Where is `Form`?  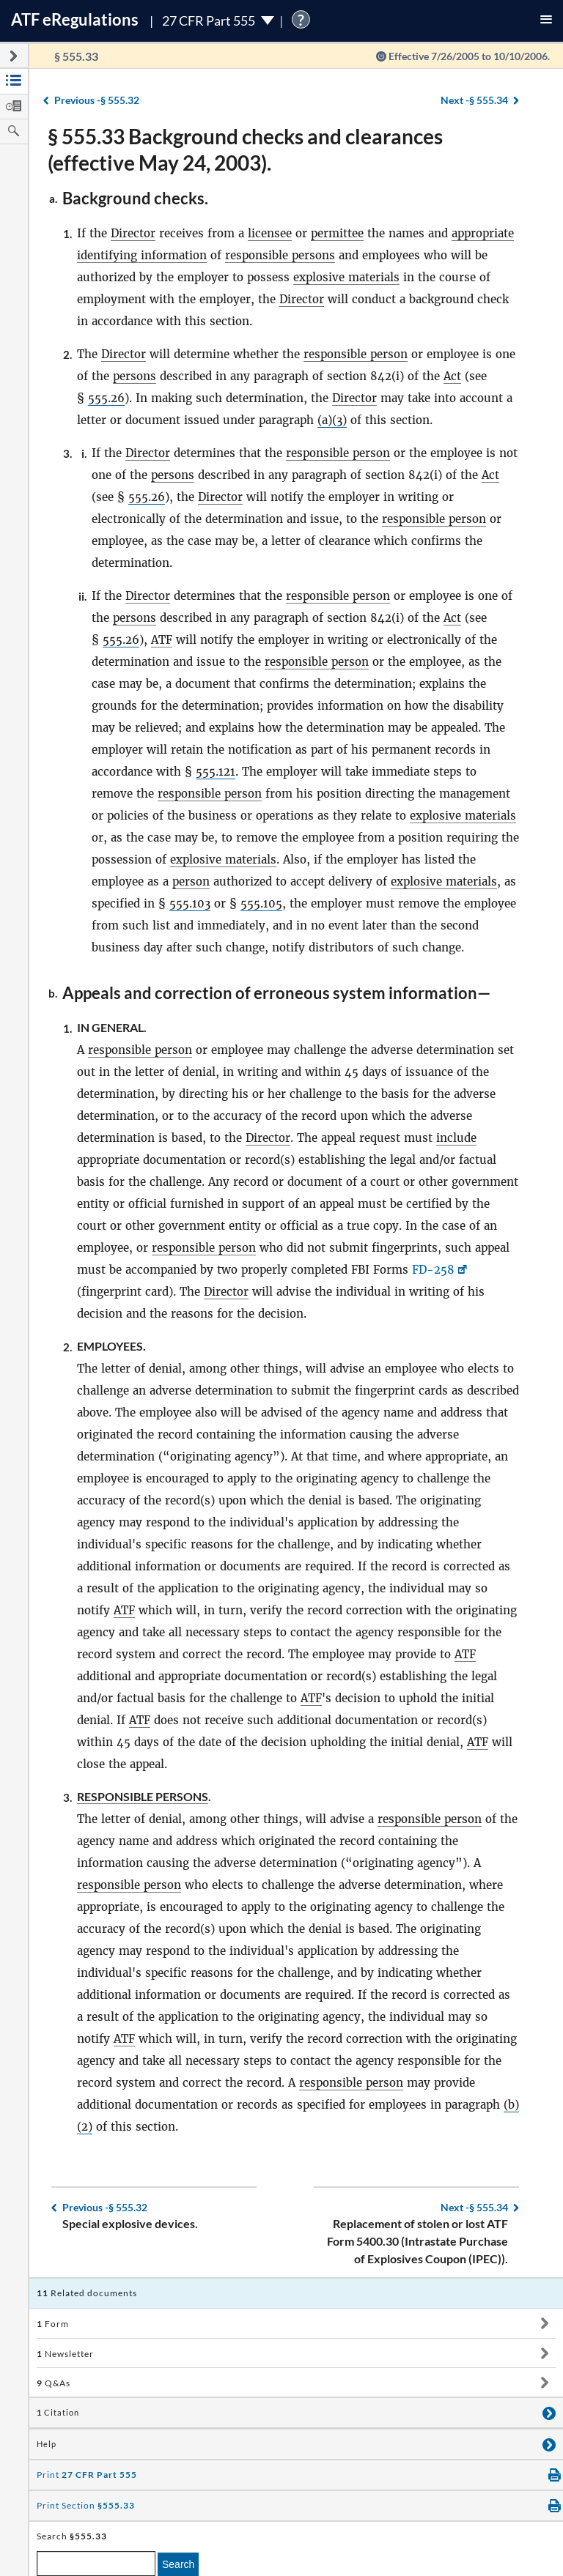 Form is located at coordinates (53, 2323).